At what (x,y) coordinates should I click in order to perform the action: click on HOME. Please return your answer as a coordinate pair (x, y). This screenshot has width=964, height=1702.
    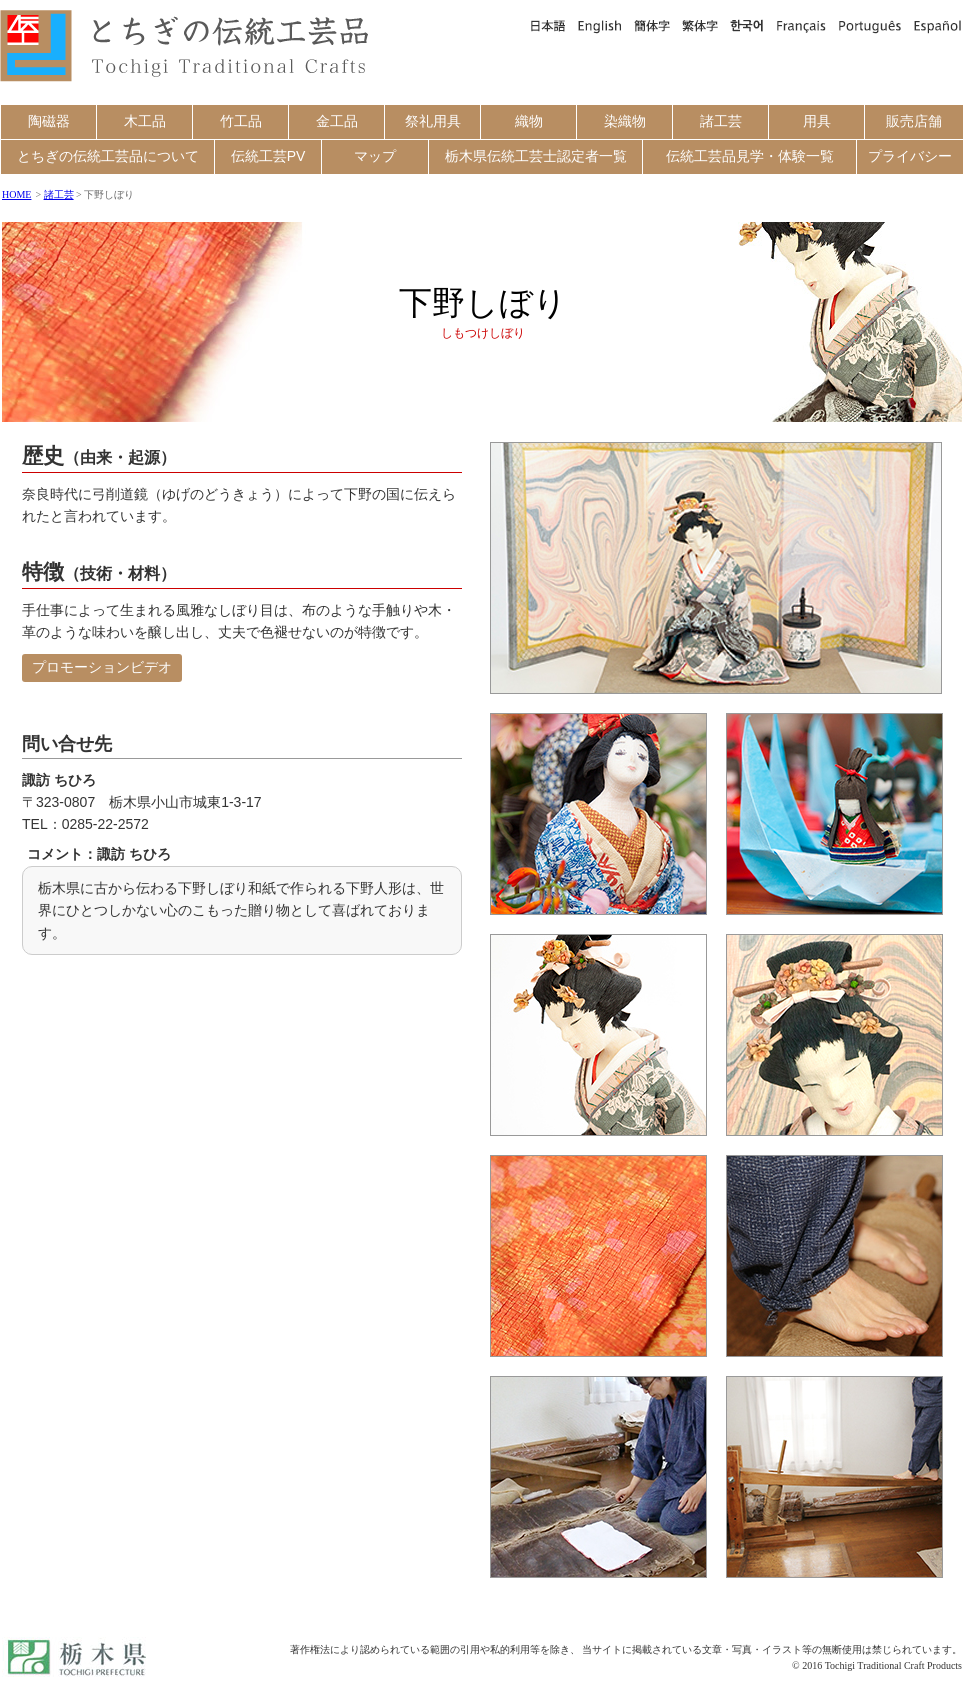
    Looking at the image, I should click on (16, 194).